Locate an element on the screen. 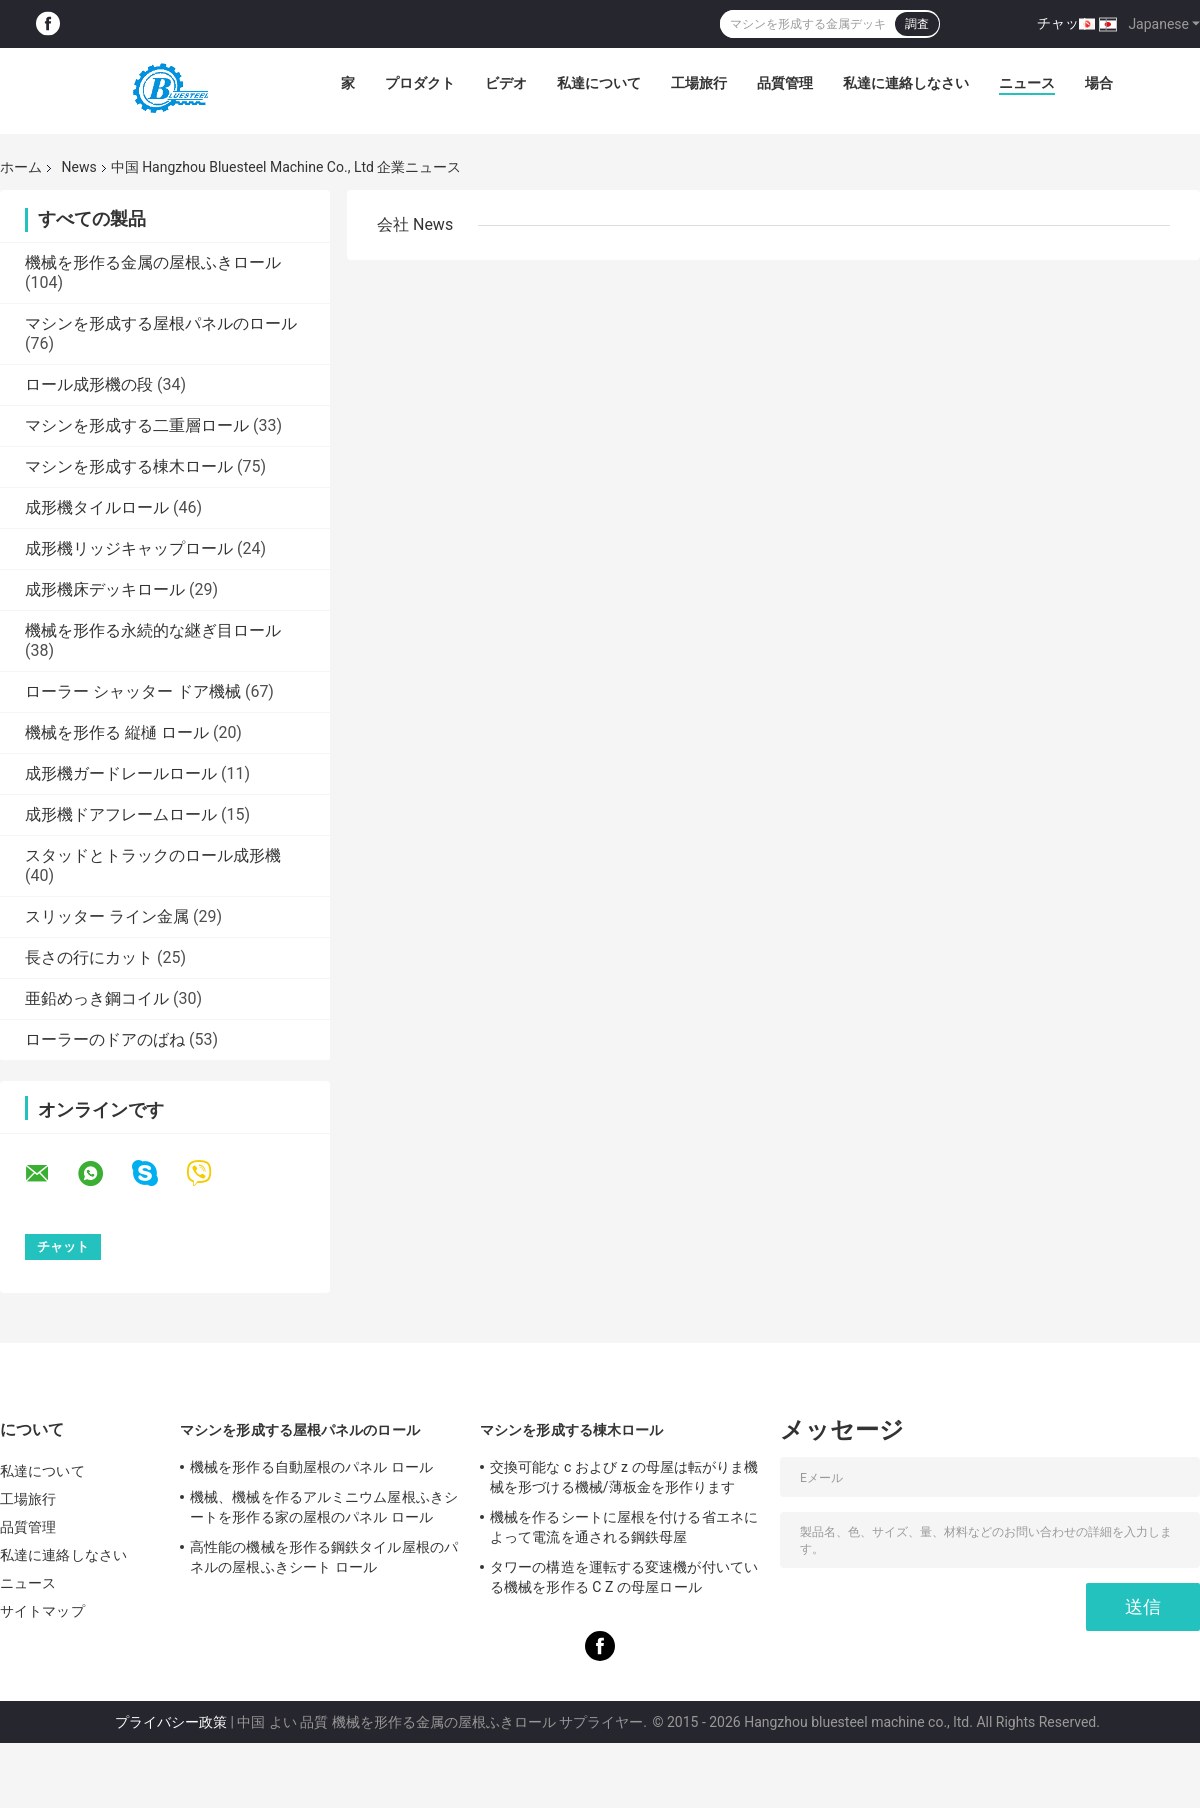 This screenshot has width=1200, height=1808. マシンを形成する二重層ロール is located at coordinates (137, 425).